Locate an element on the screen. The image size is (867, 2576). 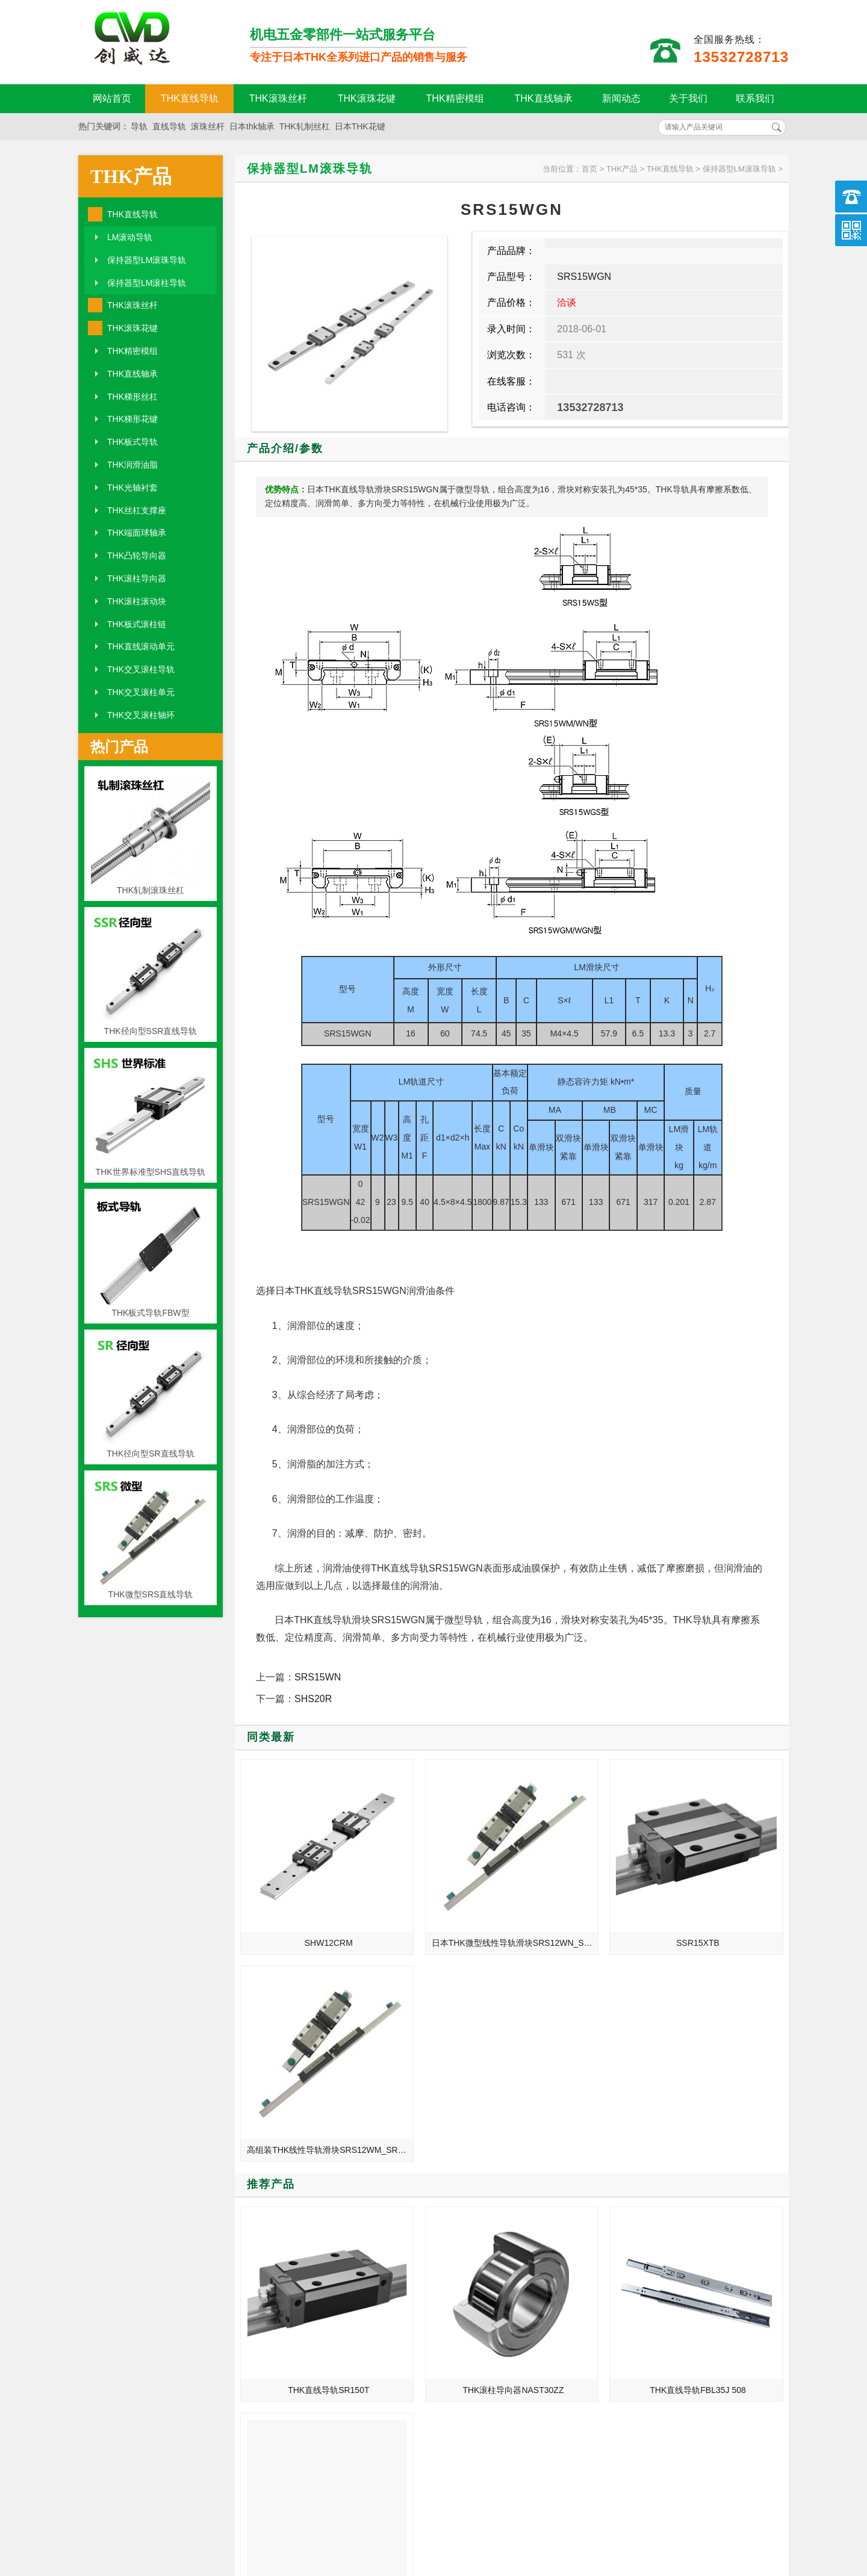
THK光轴衬套 is located at coordinates (132, 487).